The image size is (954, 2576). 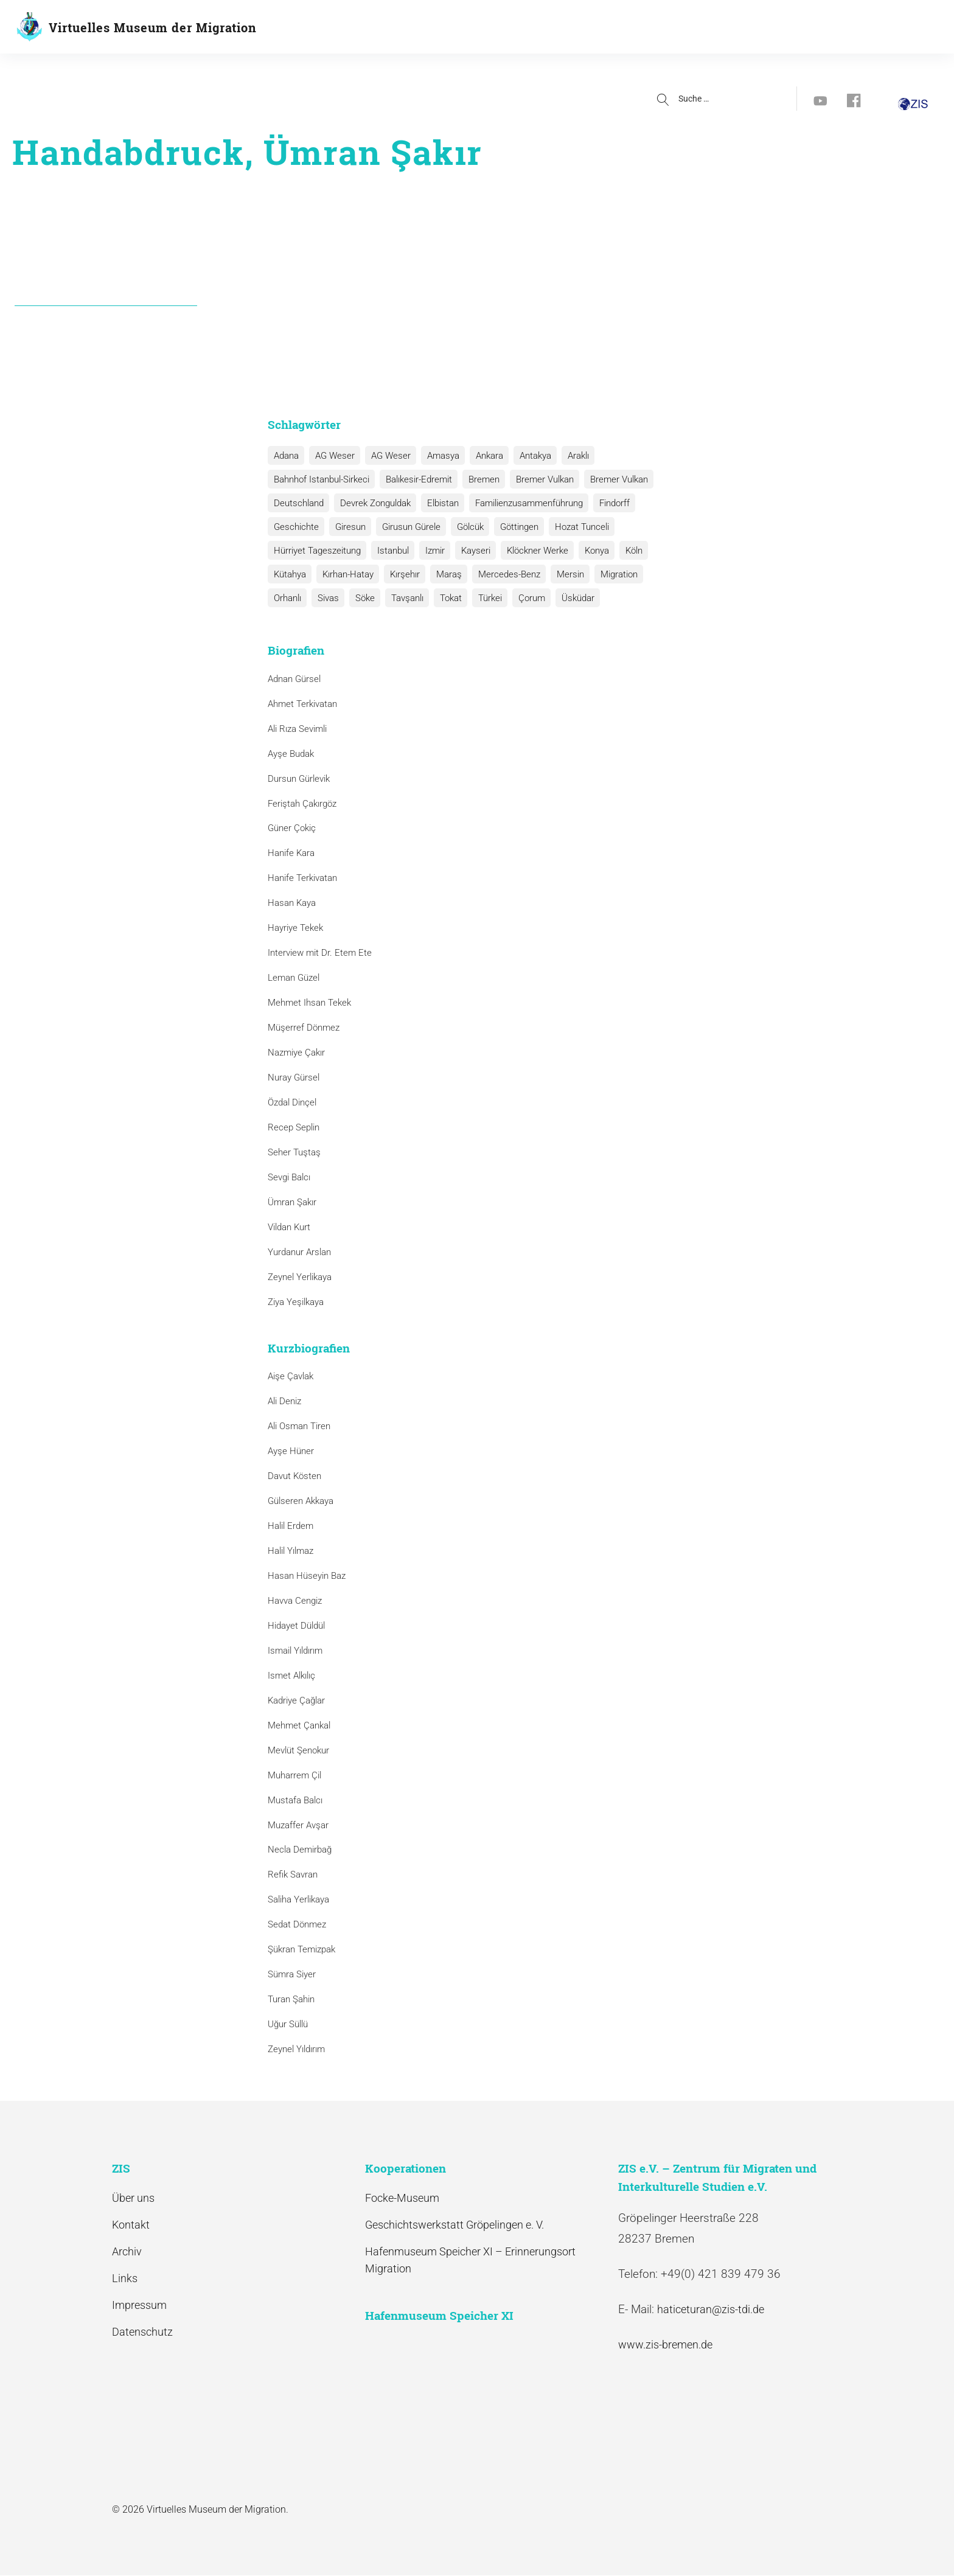 I want to click on Seher Tuştaş, so click(x=294, y=1152).